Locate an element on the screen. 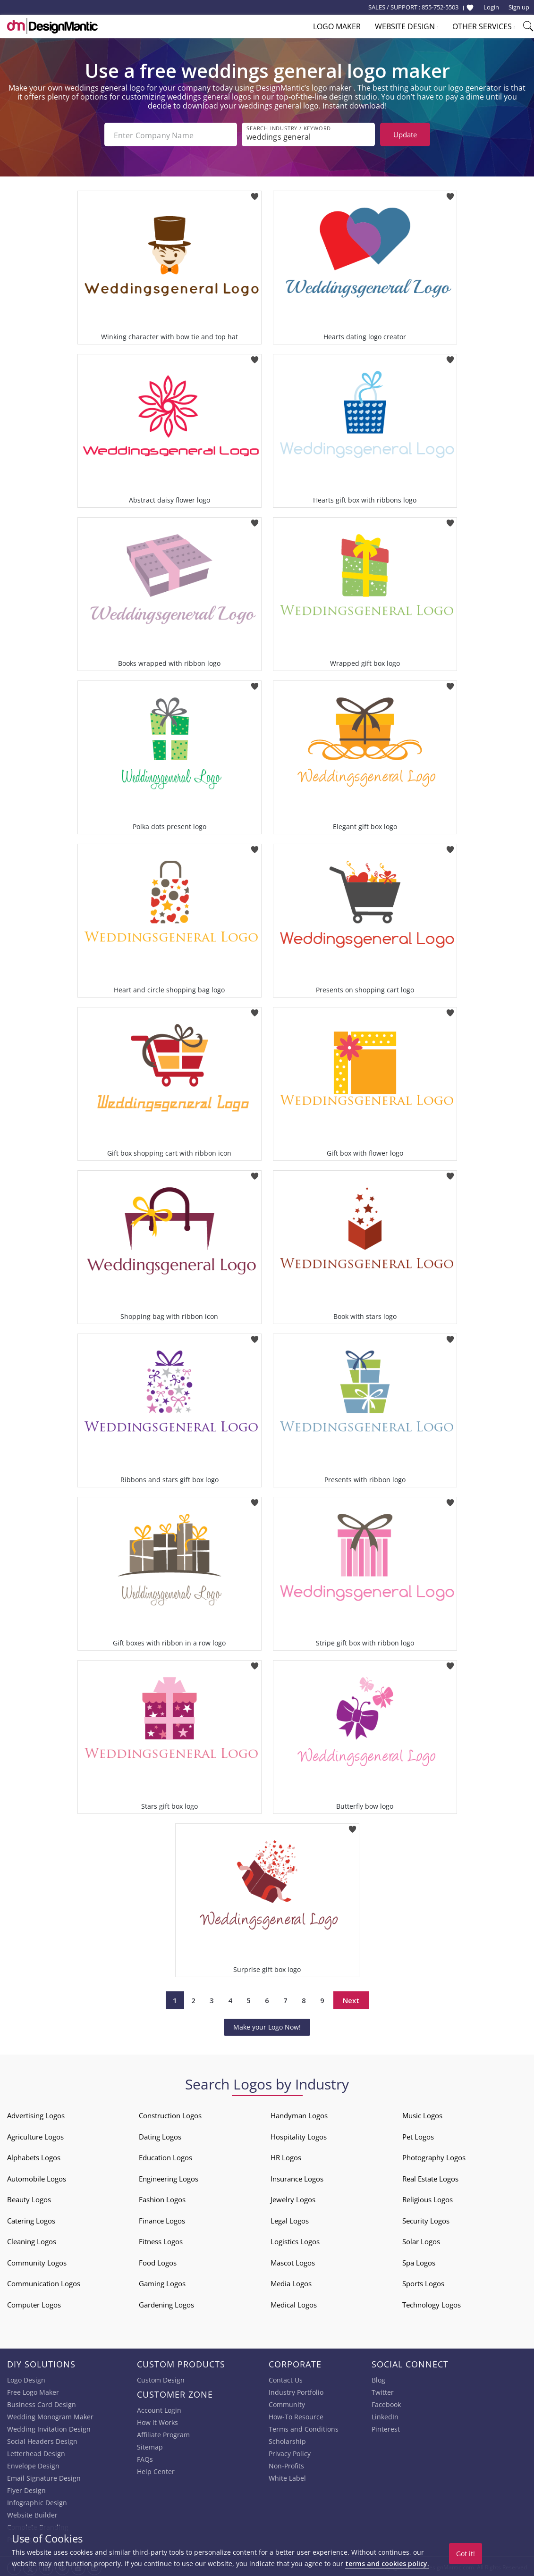 The height and width of the screenshot is (2576, 534). Update is located at coordinates (405, 134).